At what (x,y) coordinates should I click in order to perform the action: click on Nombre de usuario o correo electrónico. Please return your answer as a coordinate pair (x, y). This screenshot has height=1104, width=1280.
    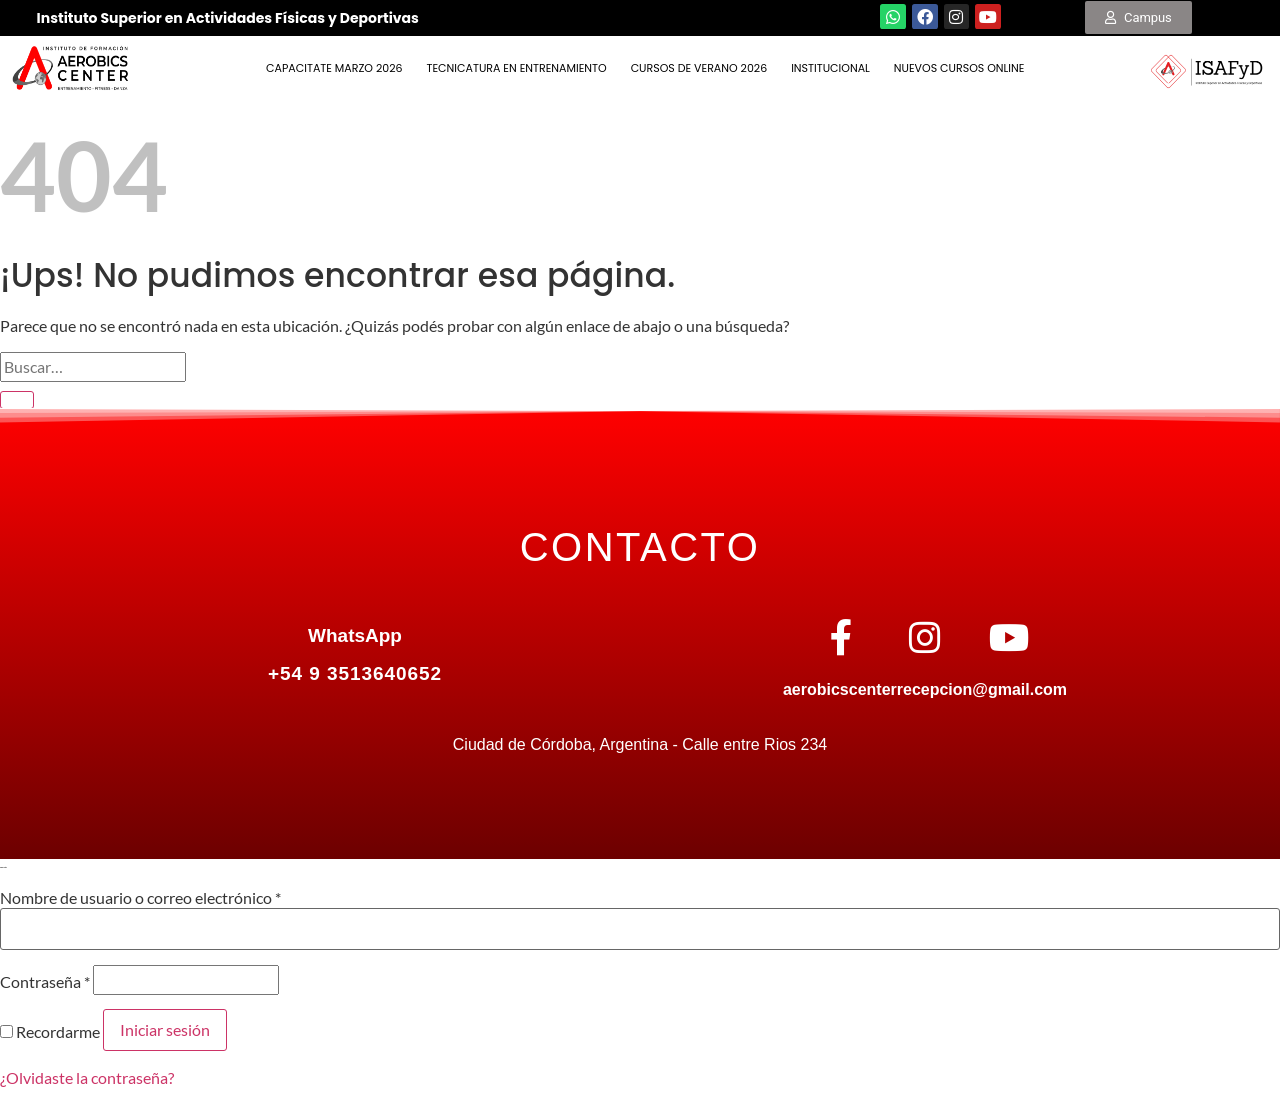
    Looking at the image, I should click on (140, 898).